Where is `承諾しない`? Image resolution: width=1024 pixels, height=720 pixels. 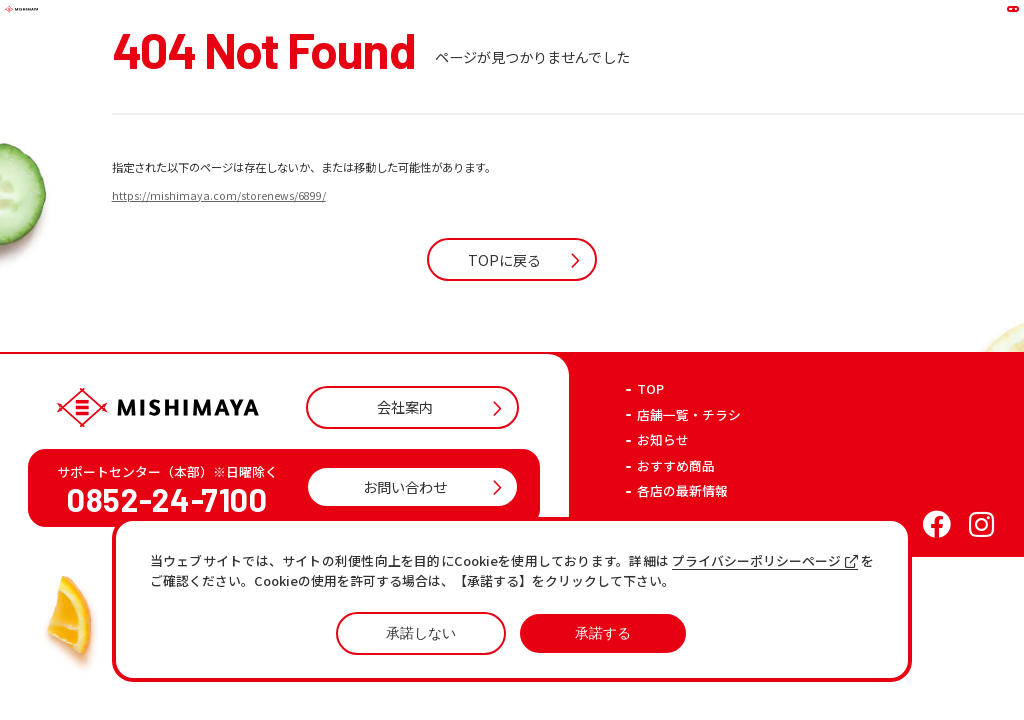 承諾しない is located at coordinates (421, 633).